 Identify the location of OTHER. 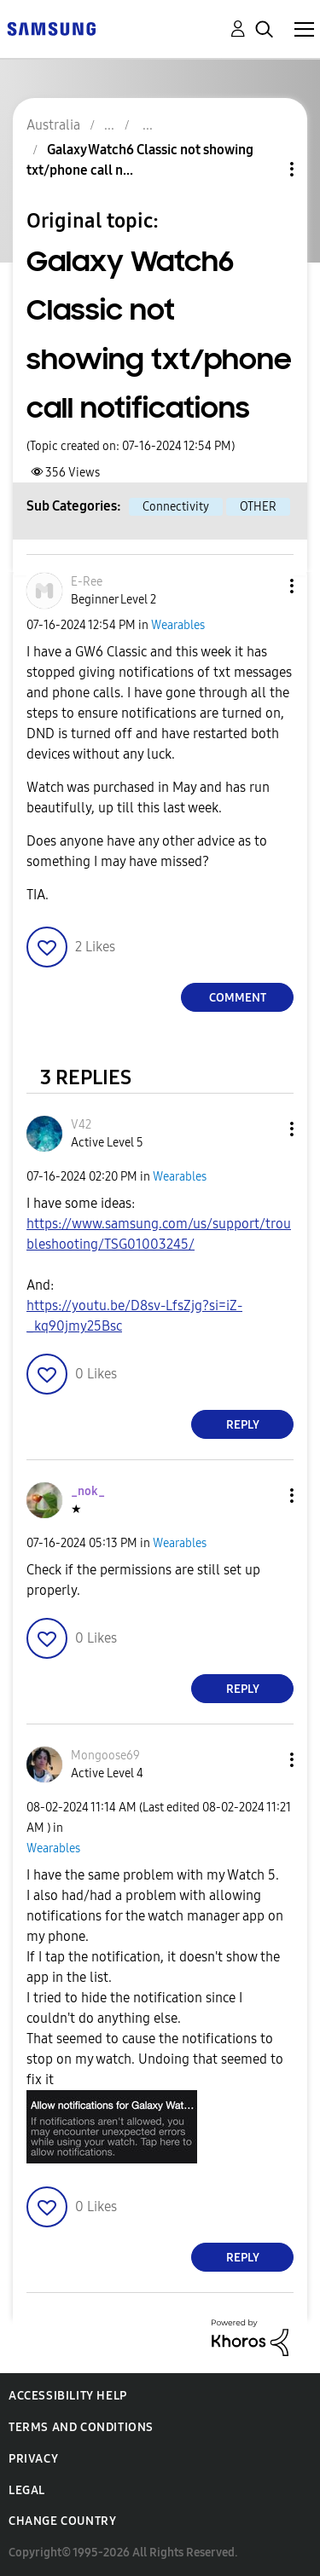
(258, 507).